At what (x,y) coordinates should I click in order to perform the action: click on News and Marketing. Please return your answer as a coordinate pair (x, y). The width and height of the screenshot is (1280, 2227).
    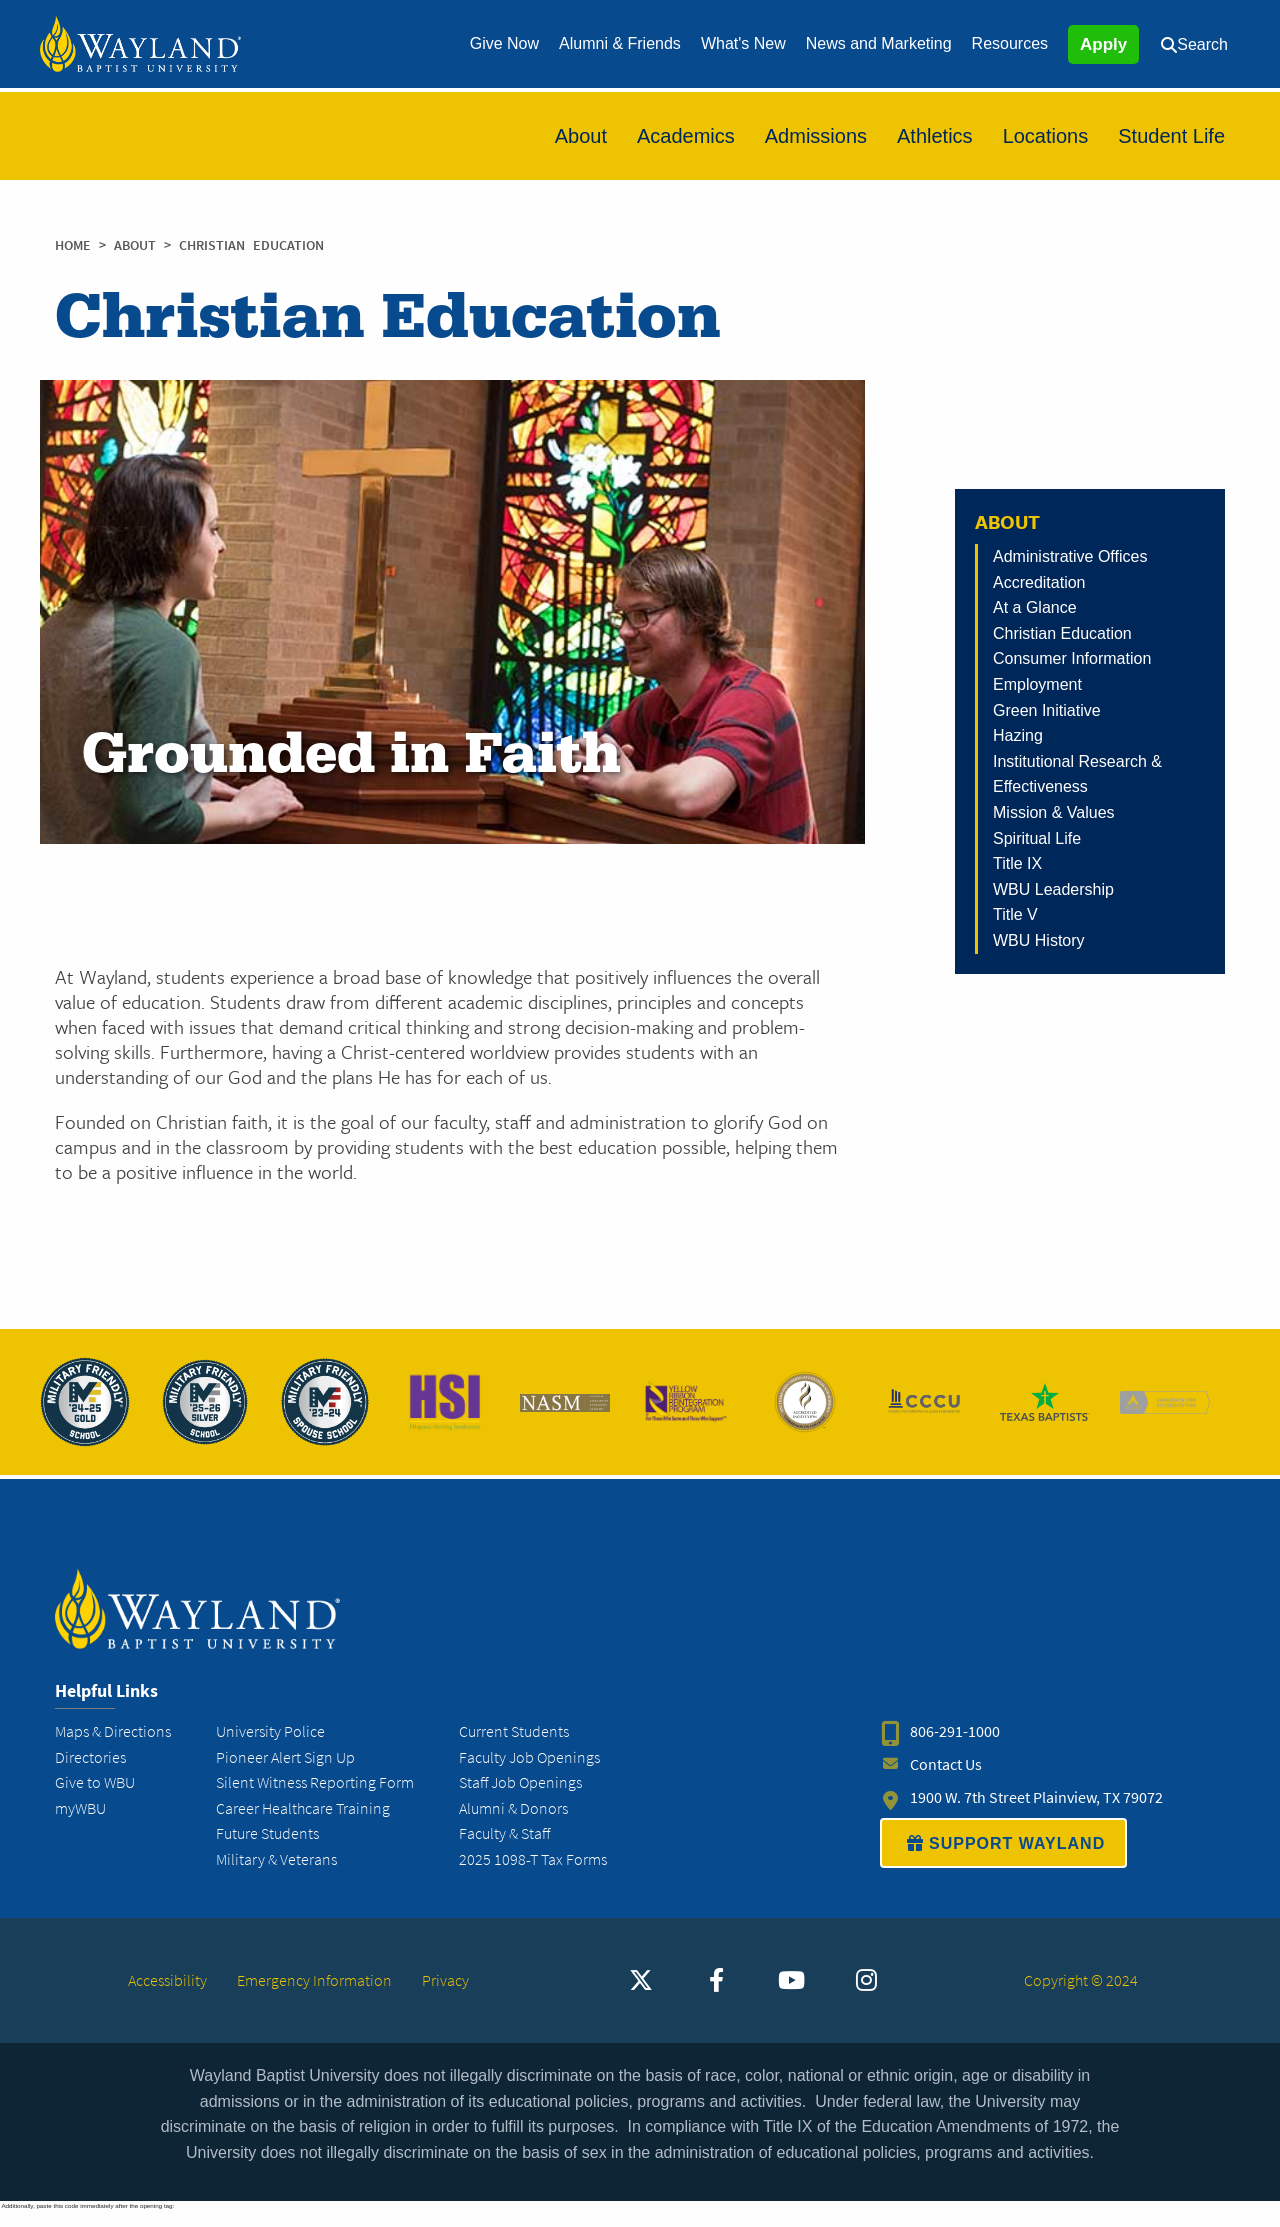
    Looking at the image, I should click on (879, 43).